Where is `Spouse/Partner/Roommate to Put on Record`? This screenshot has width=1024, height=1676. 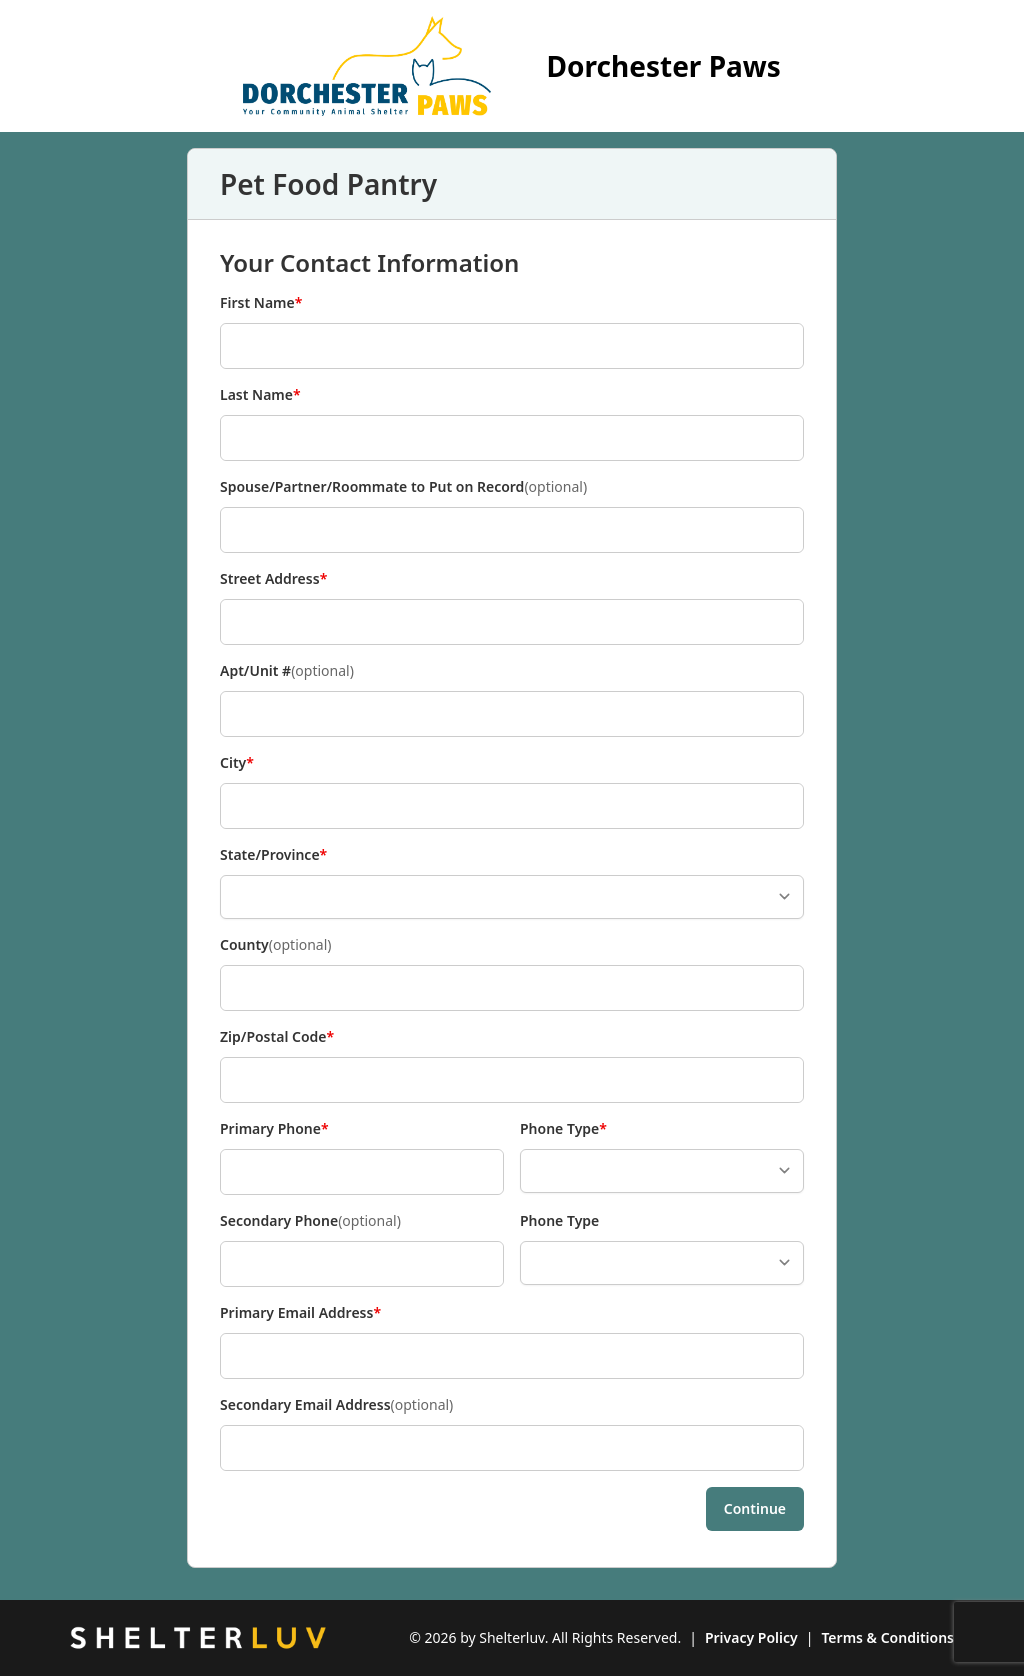 Spouse/Partner/Roommate to Put on Record is located at coordinates (403, 487).